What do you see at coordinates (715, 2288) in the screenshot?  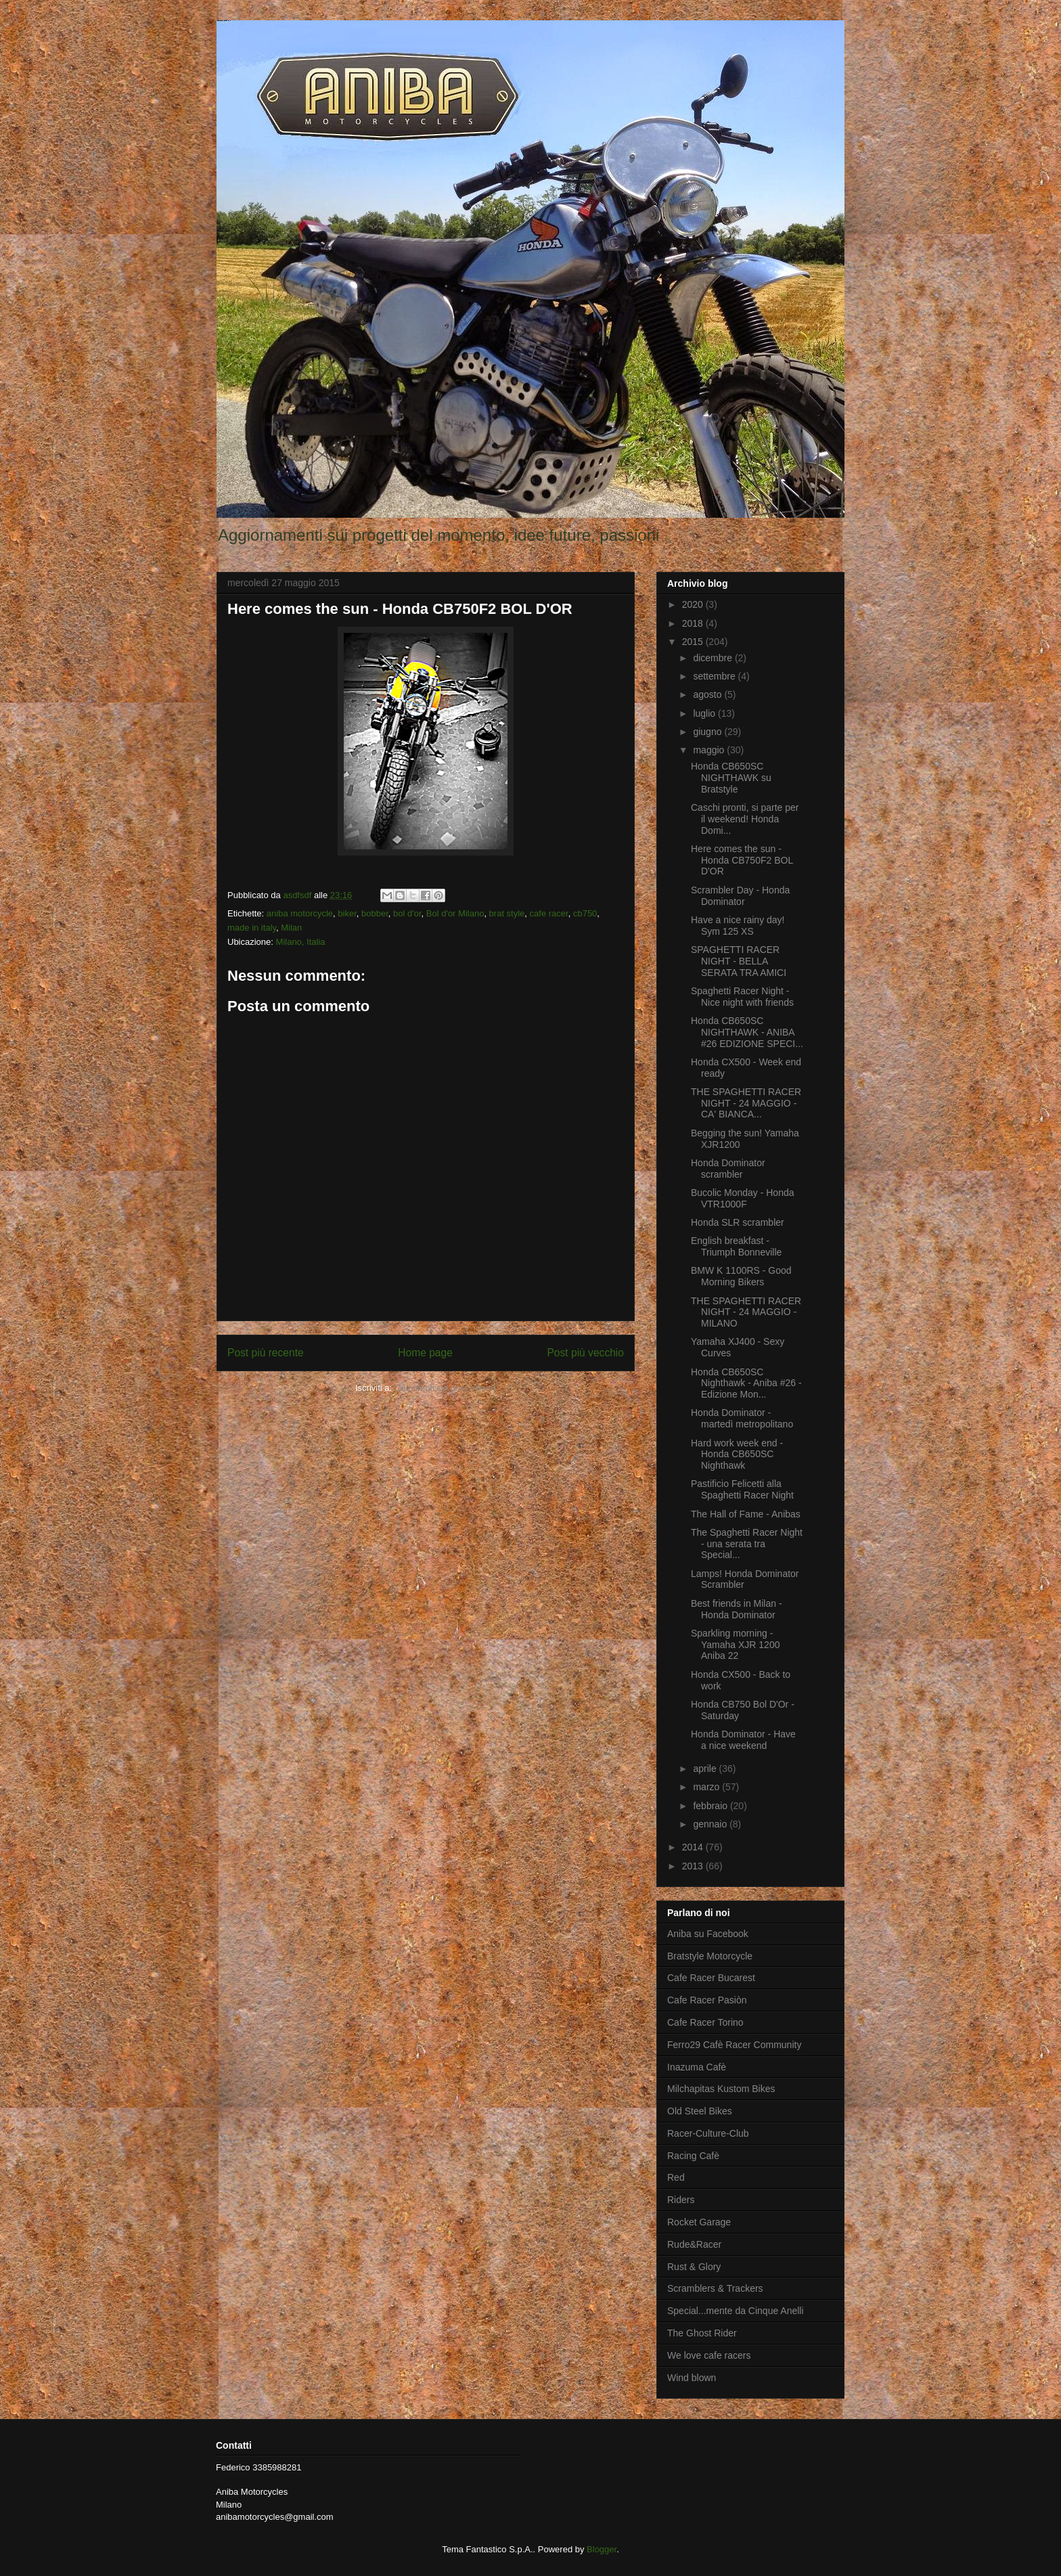 I see `Scramblers & Trackers` at bounding box center [715, 2288].